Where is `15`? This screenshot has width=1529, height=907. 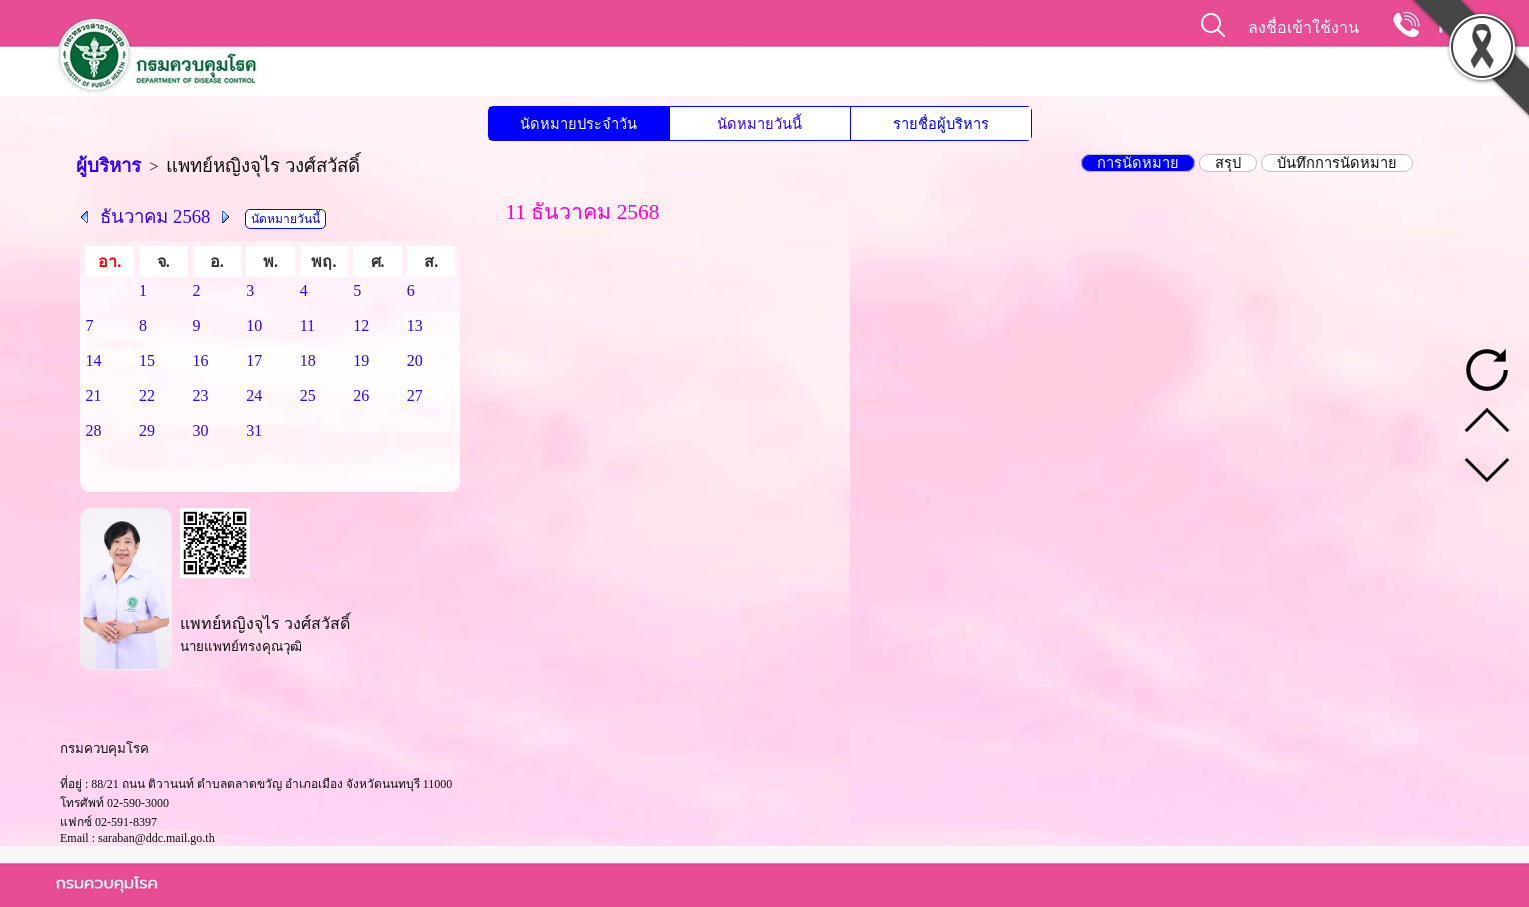 15 is located at coordinates (147, 360).